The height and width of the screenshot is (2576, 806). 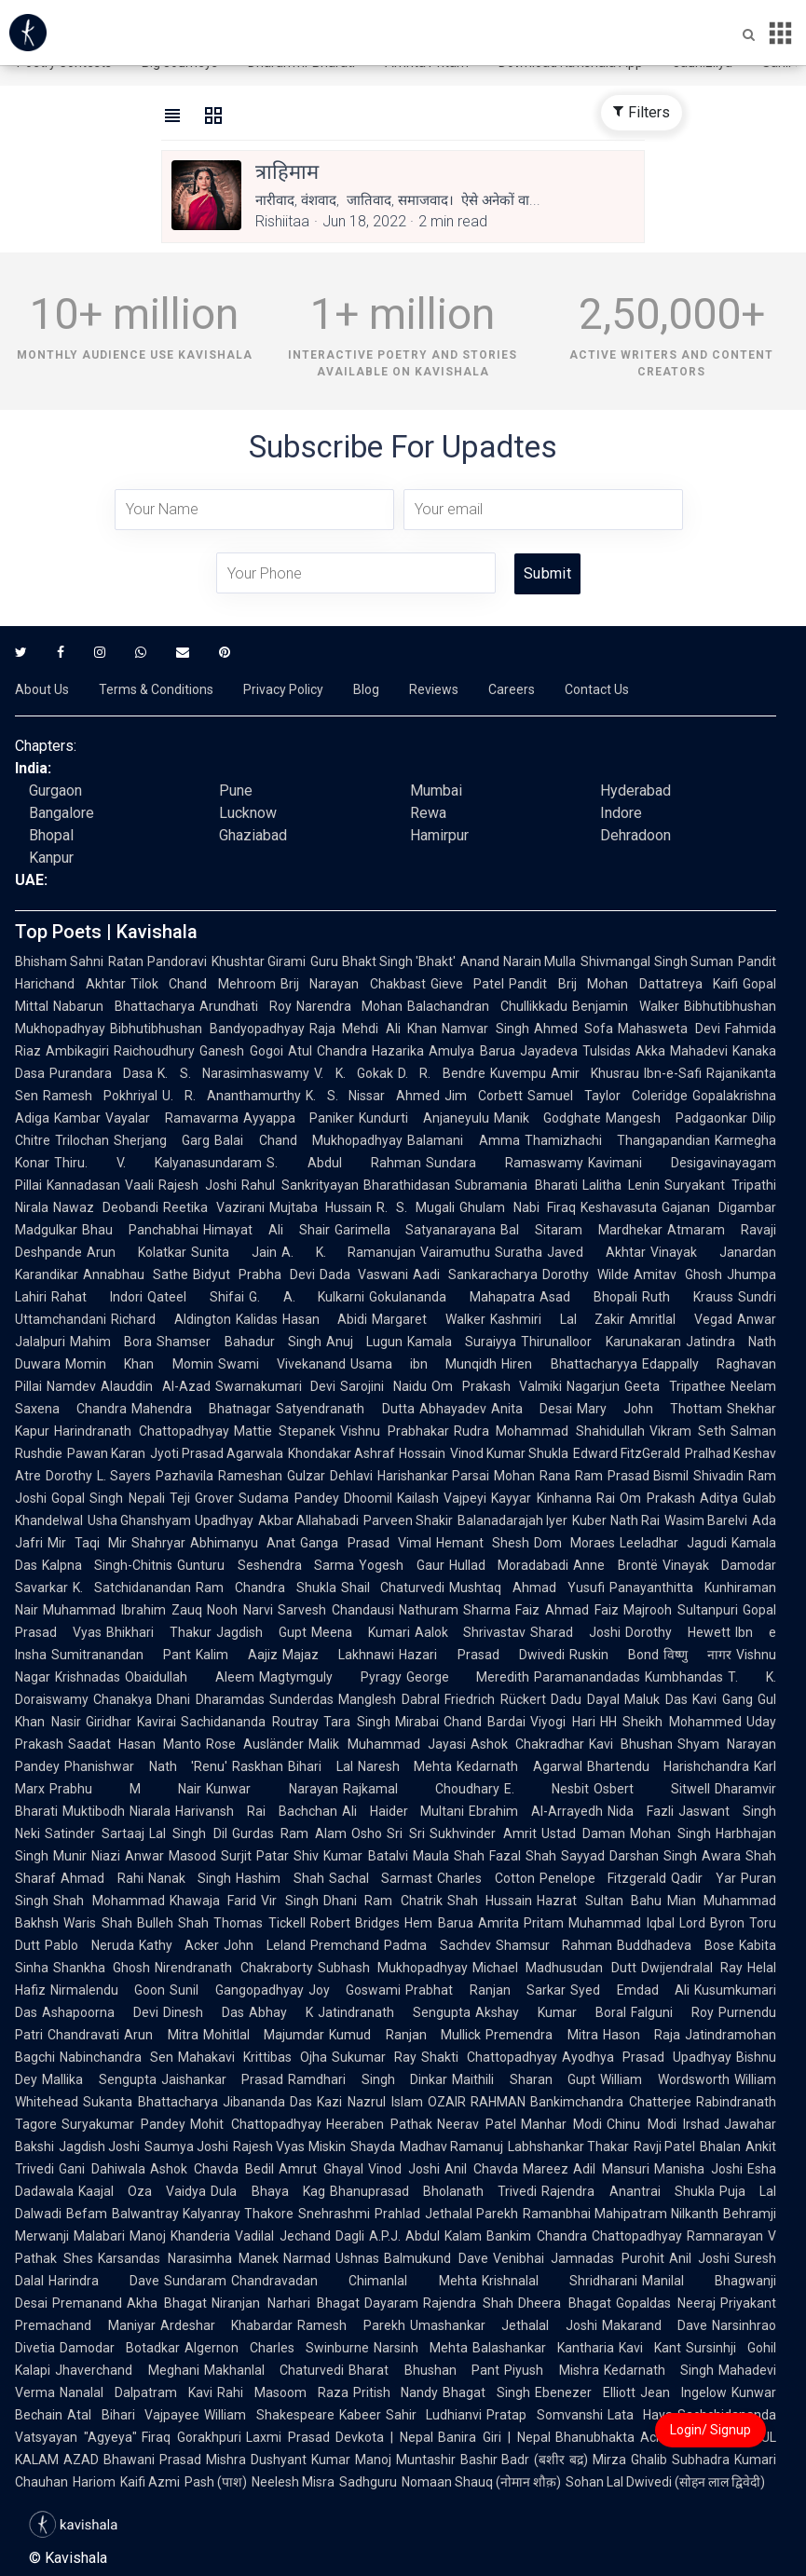 What do you see at coordinates (383, 1386) in the screenshot?
I see `Sarojini Naidu` at bounding box center [383, 1386].